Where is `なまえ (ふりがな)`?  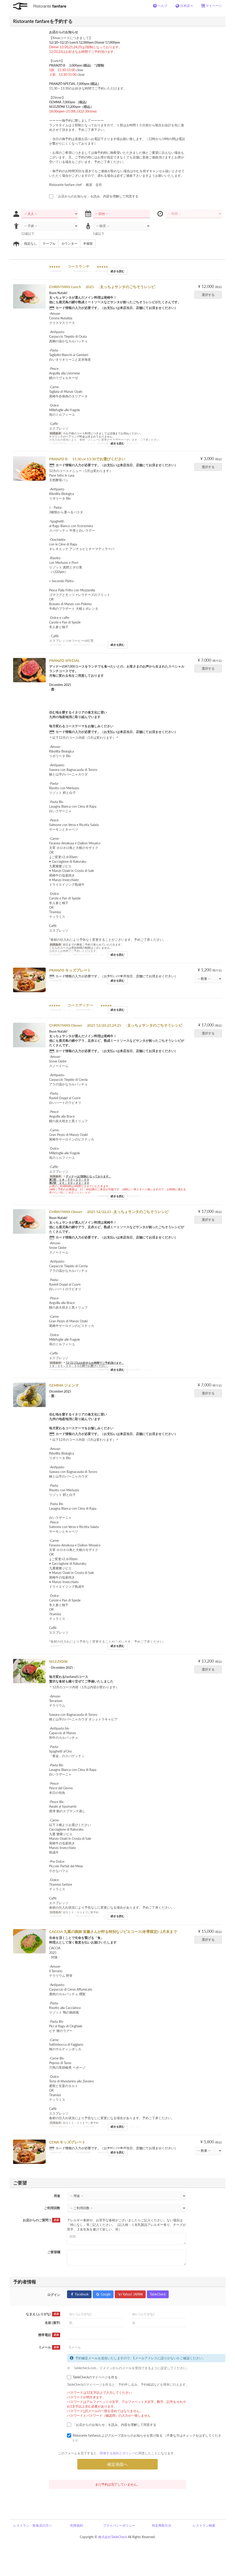
なまえ (ふりがな) is located at coordinates (43, 2314).